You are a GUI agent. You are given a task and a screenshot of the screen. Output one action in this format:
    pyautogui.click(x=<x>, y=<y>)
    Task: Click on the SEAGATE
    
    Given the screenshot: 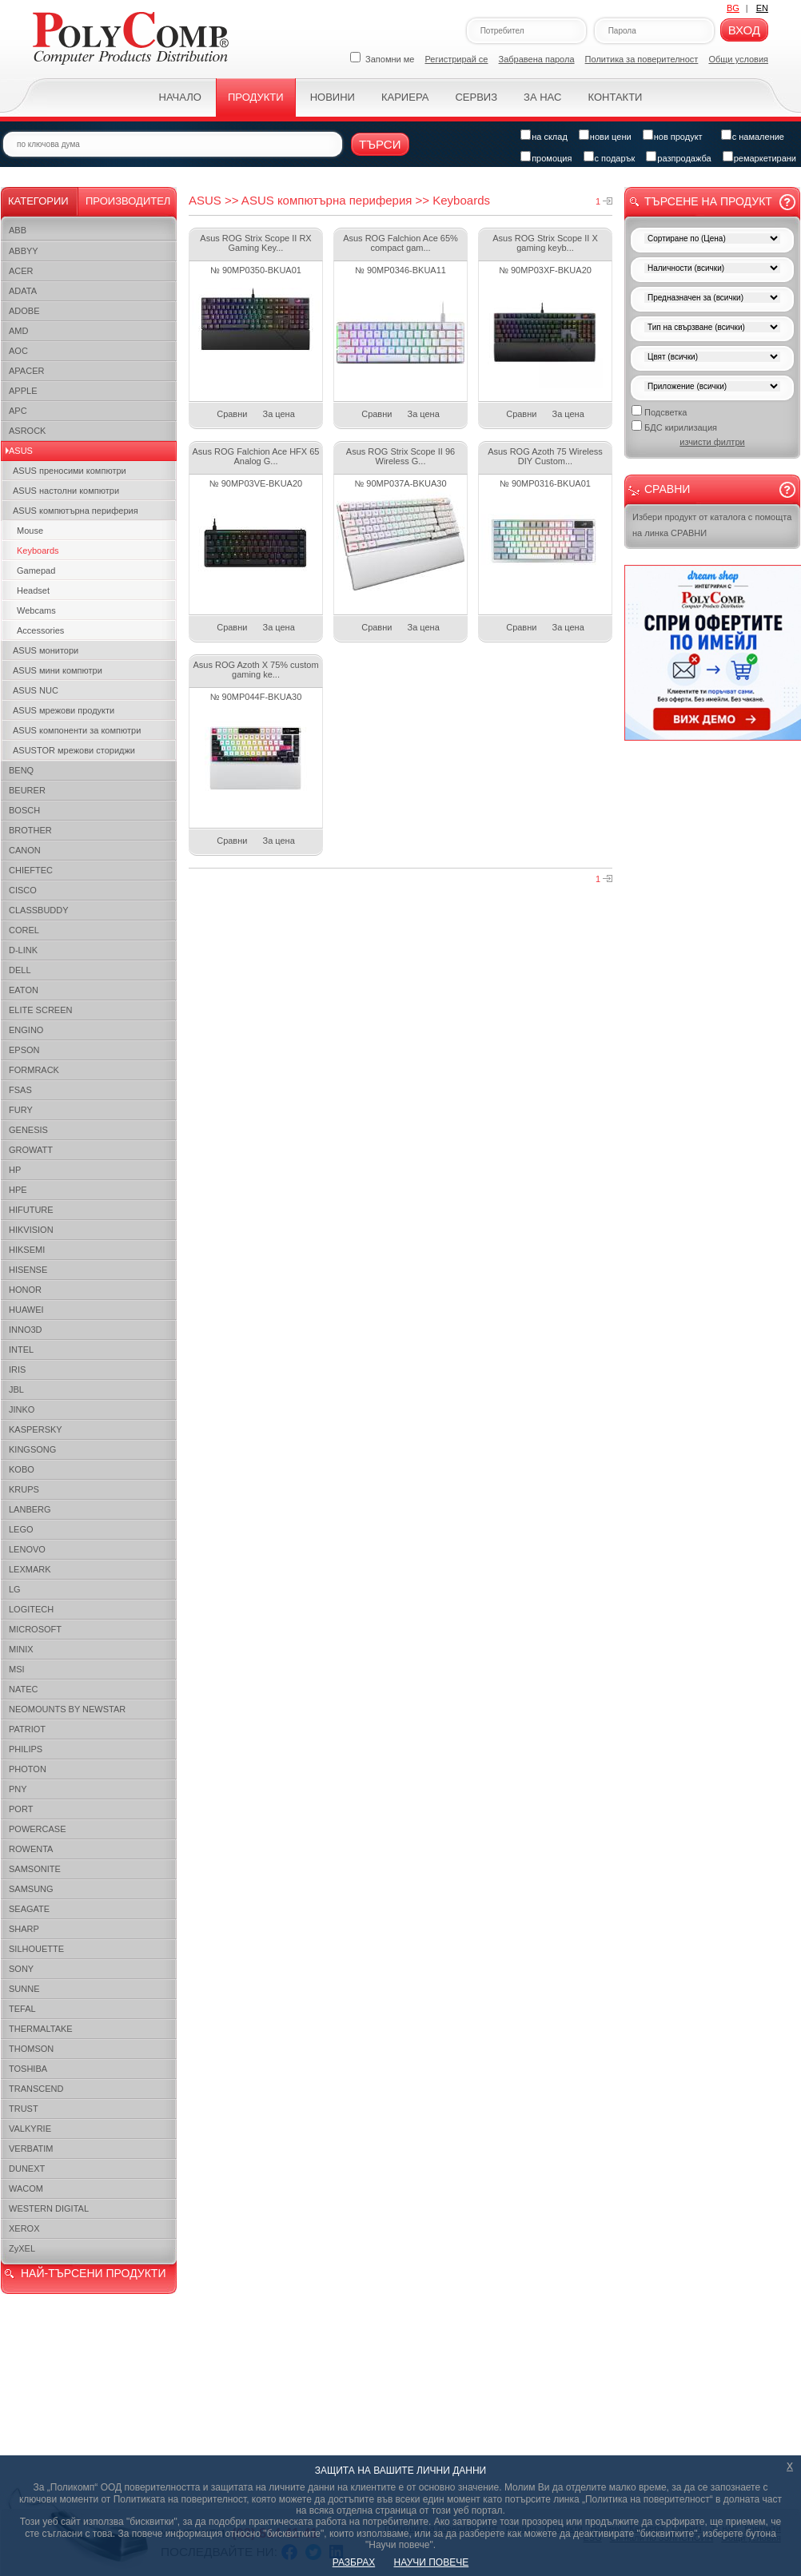 What is the action you would take?
    pyautogui.click(x=29, y=1909)
    